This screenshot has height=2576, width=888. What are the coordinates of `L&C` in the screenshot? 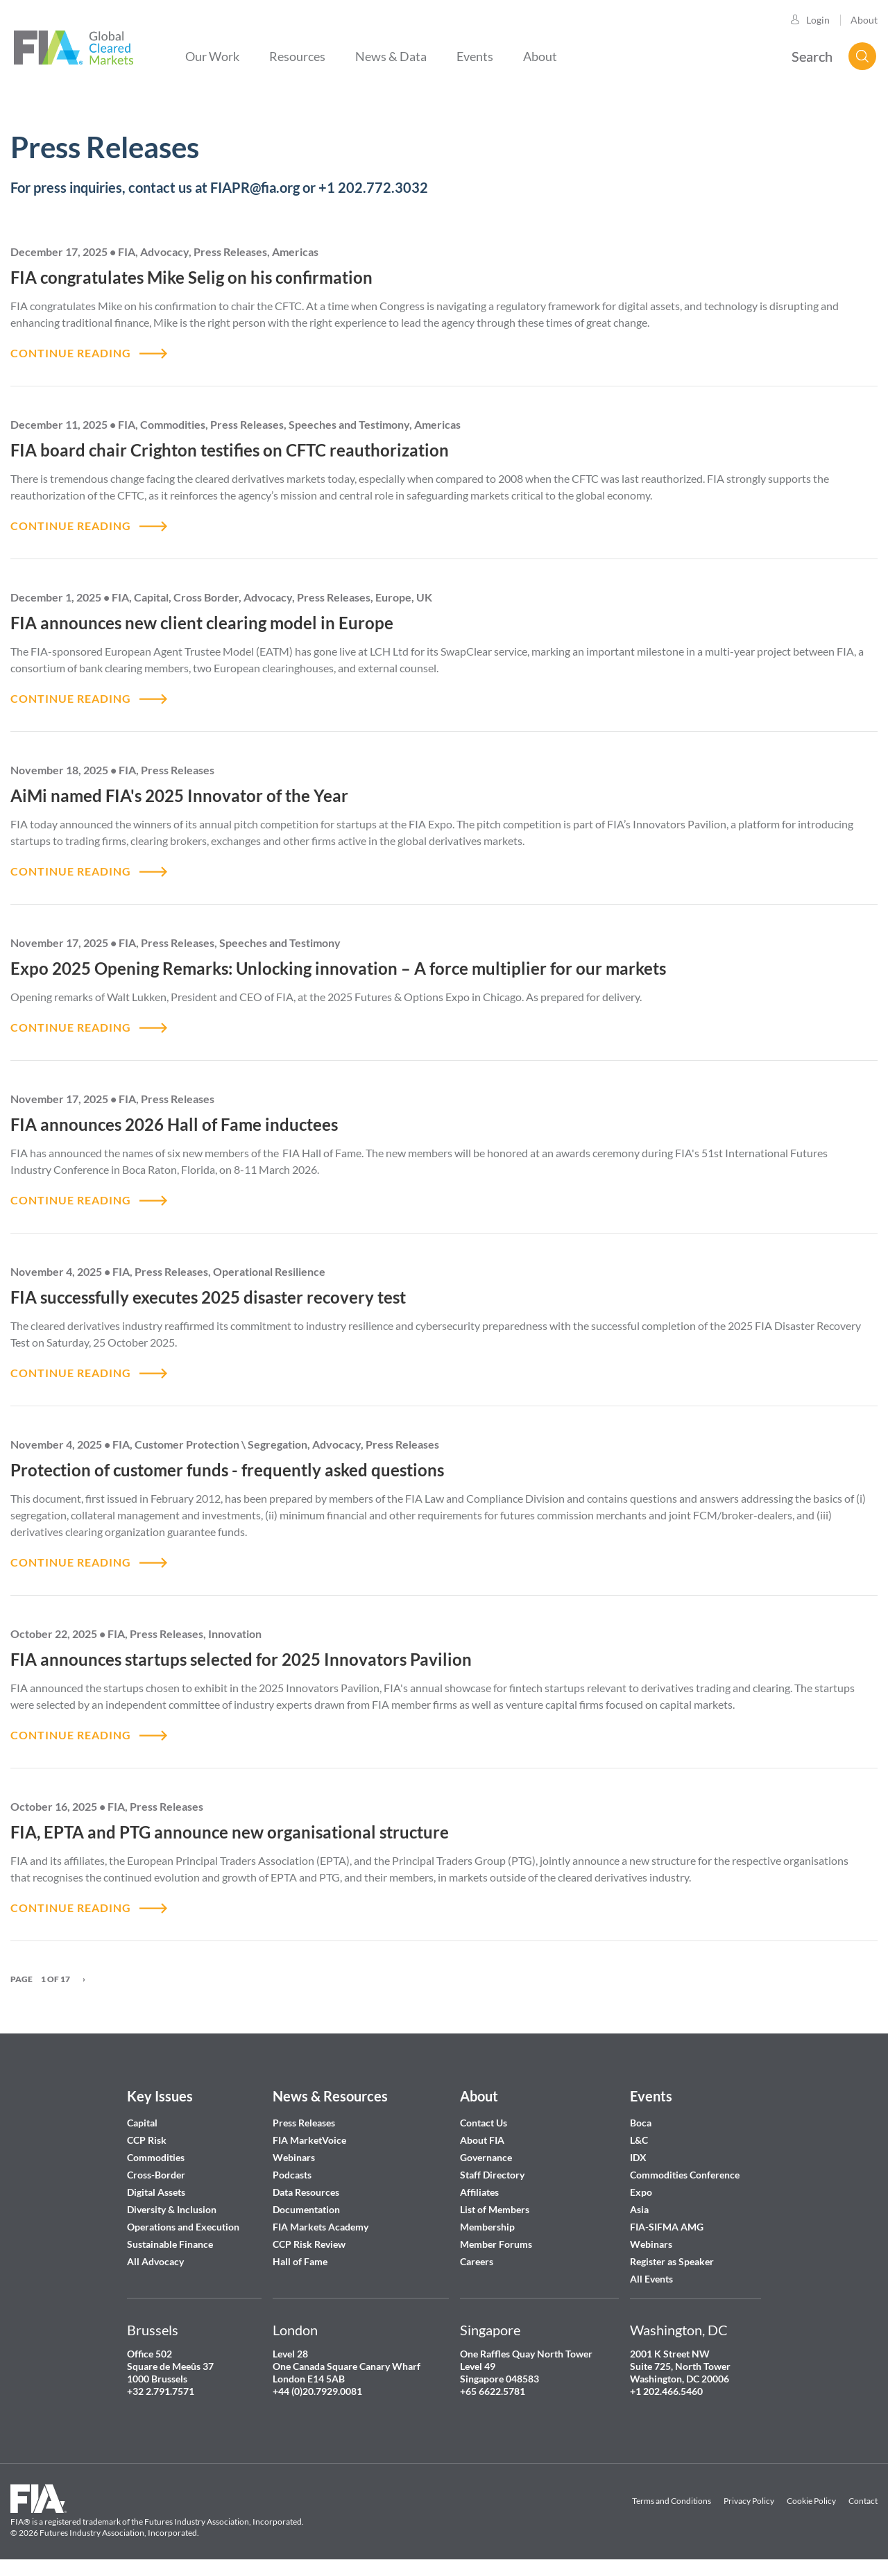 It's located at (639, 2140).